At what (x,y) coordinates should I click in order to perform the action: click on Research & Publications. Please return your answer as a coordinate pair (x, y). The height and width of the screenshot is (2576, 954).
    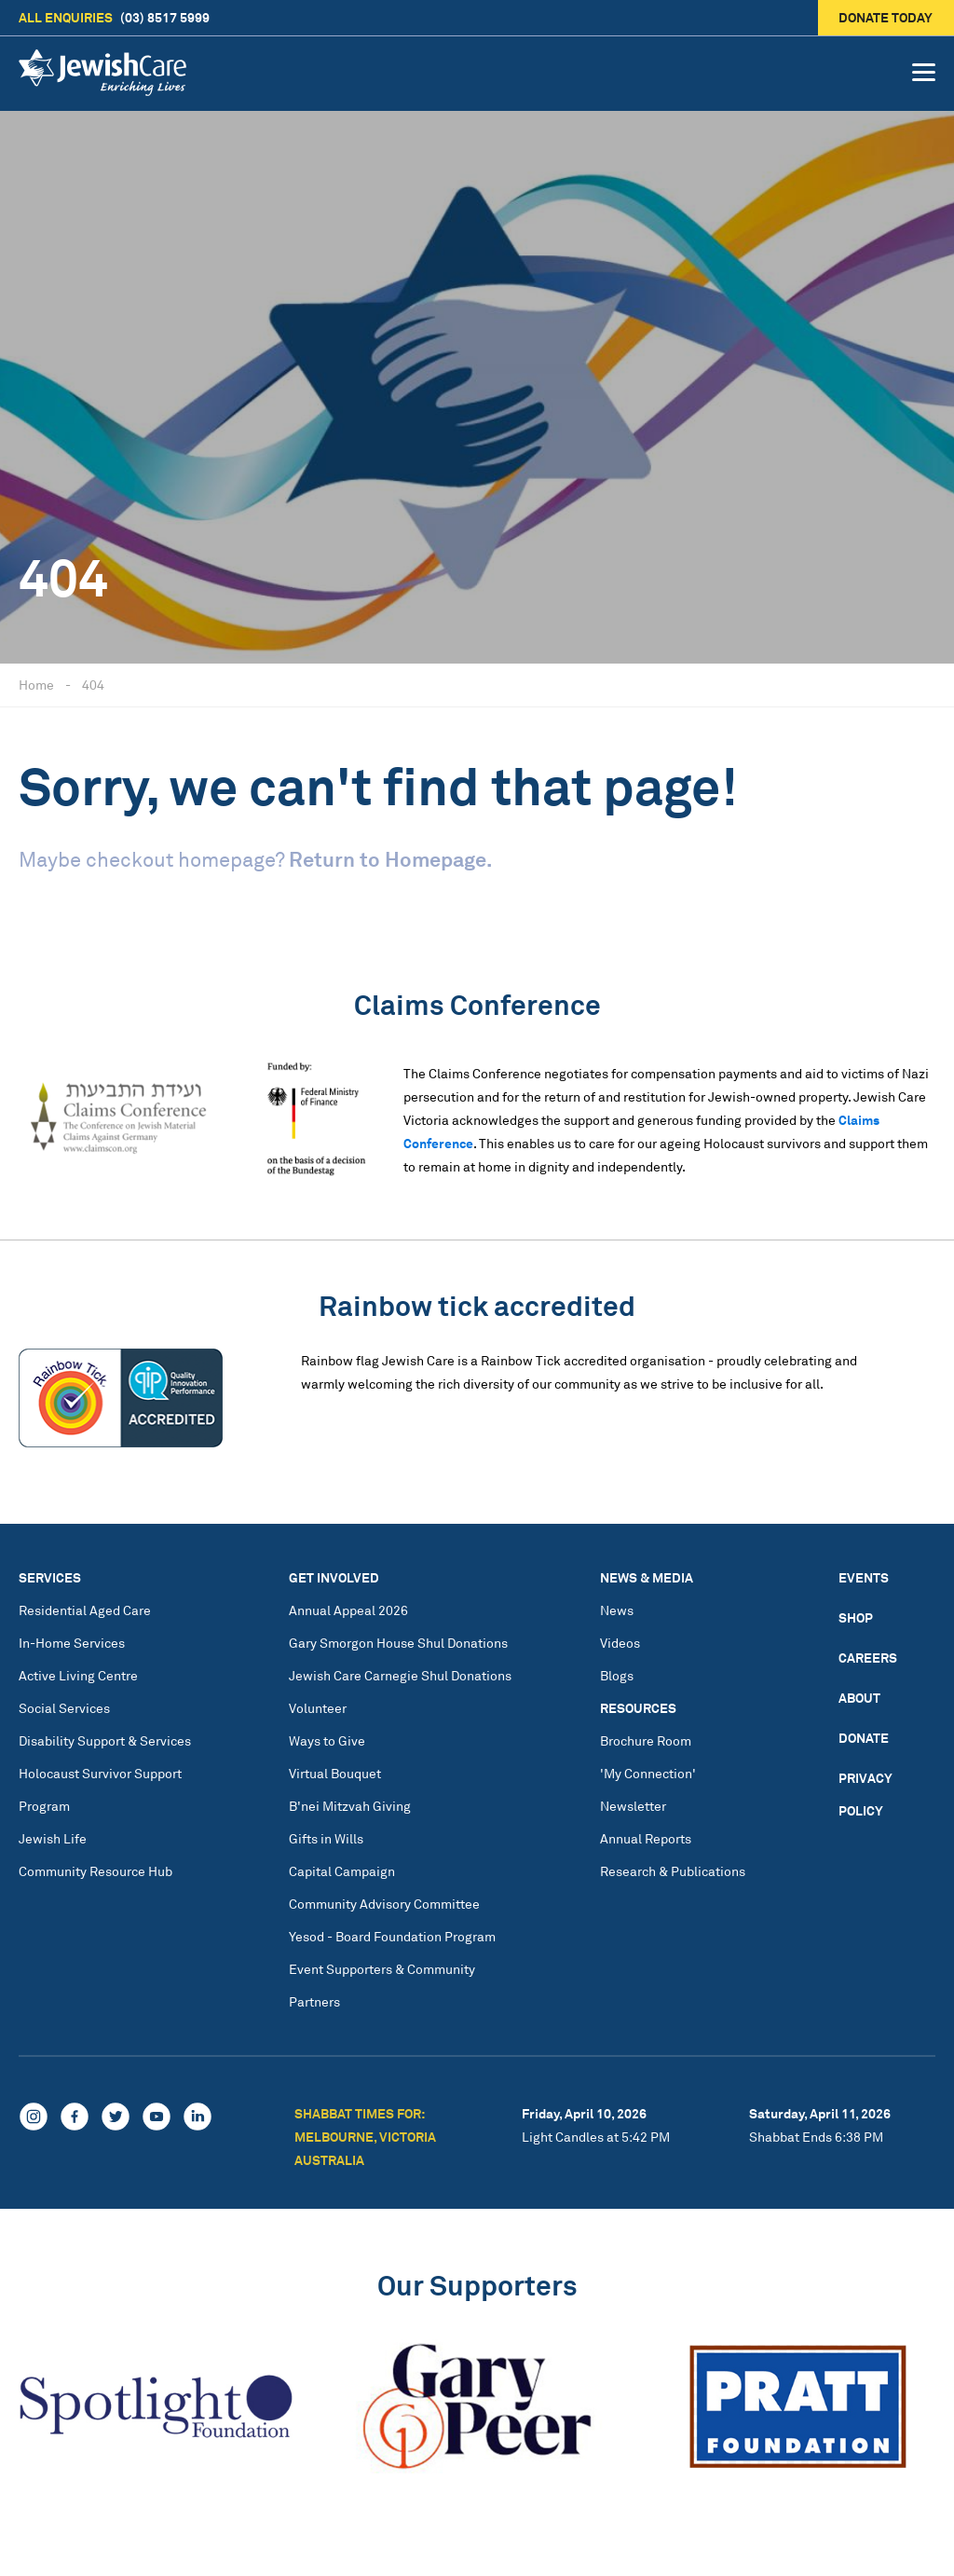
    Looking at the image, I should click on (672, 1871).